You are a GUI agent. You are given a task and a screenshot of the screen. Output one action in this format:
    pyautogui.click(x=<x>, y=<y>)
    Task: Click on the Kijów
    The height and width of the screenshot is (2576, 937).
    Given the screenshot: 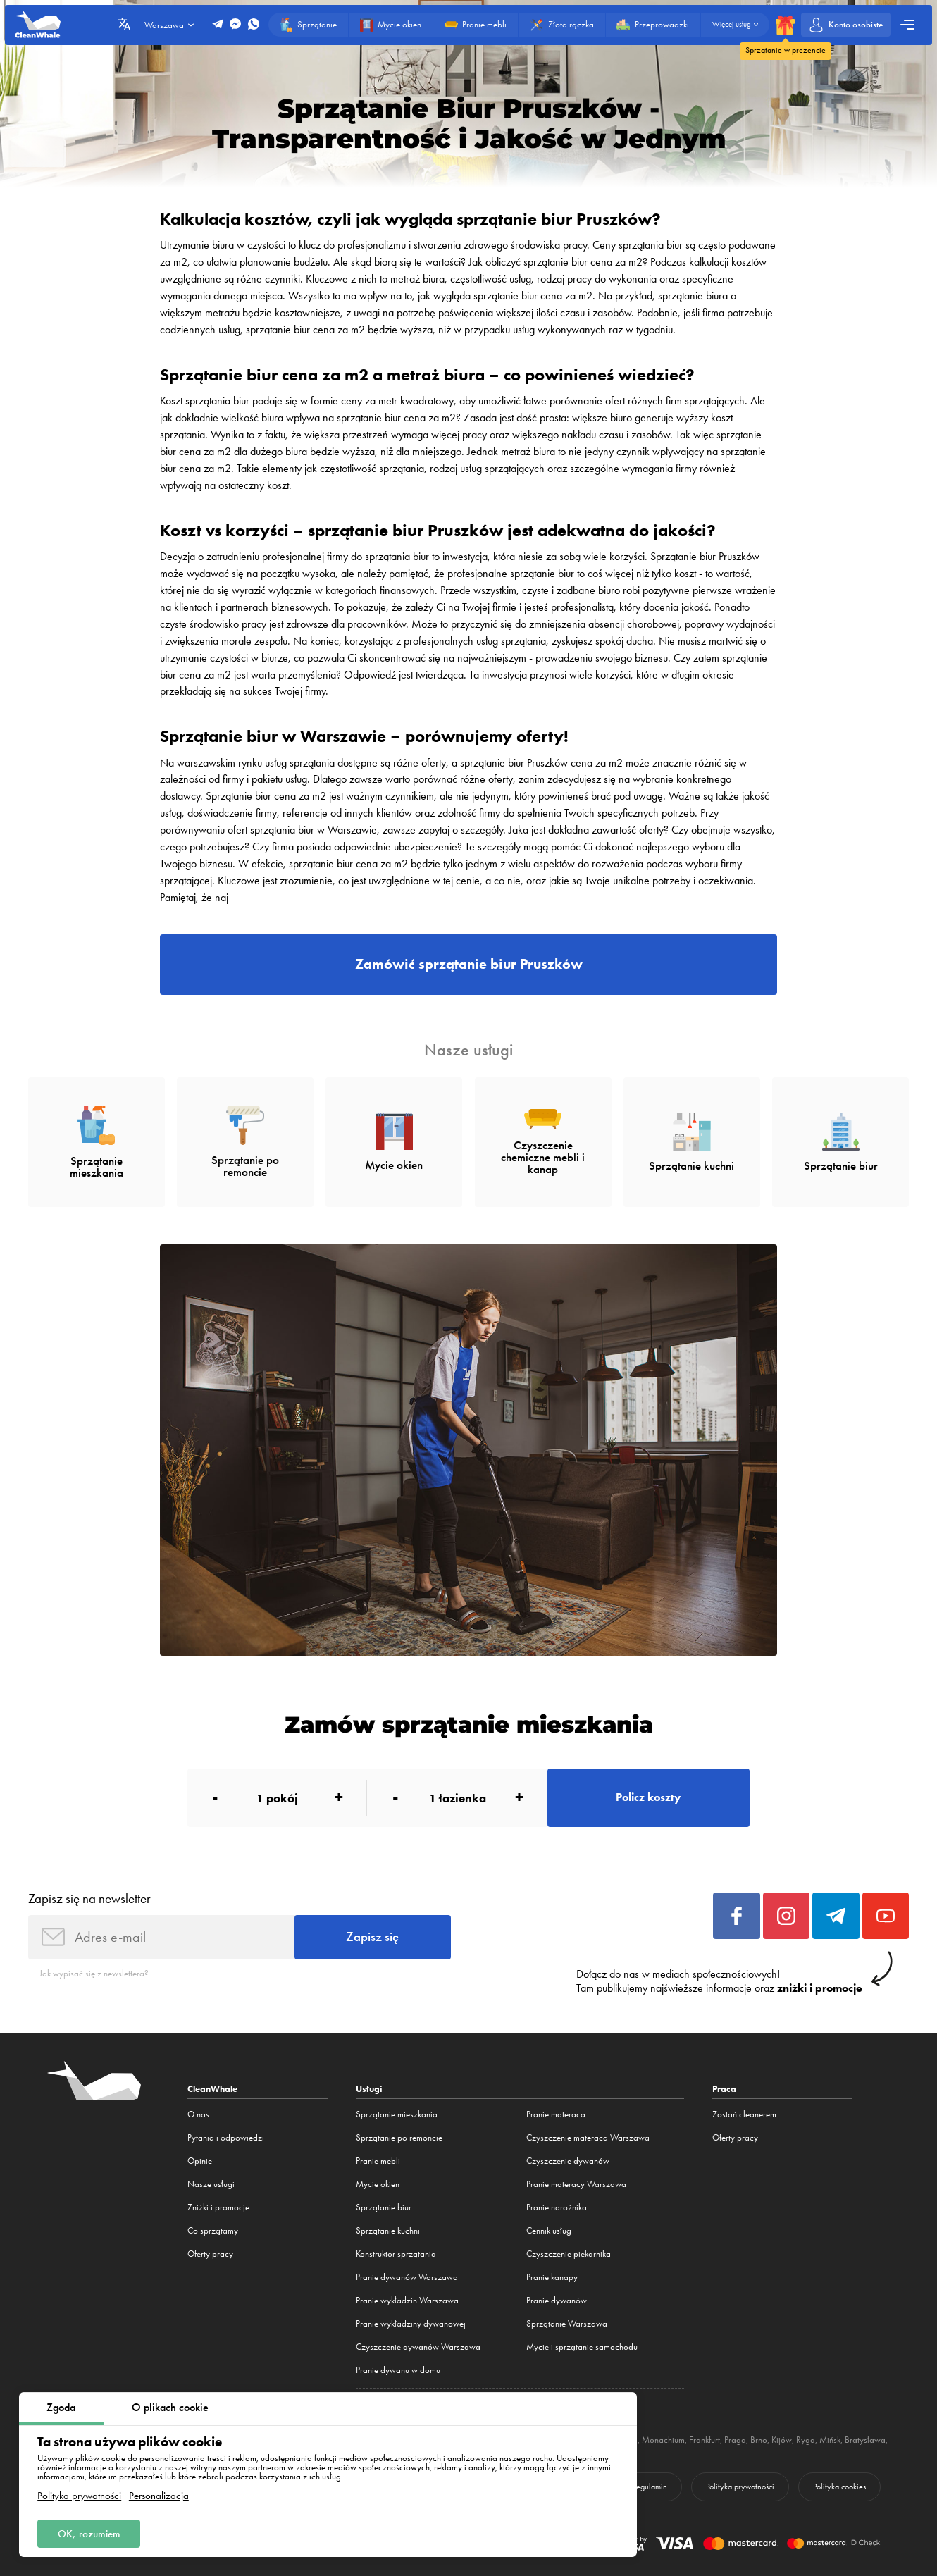 What is the action you would take?
    pyautogui.click(x=781, y=2439)
    